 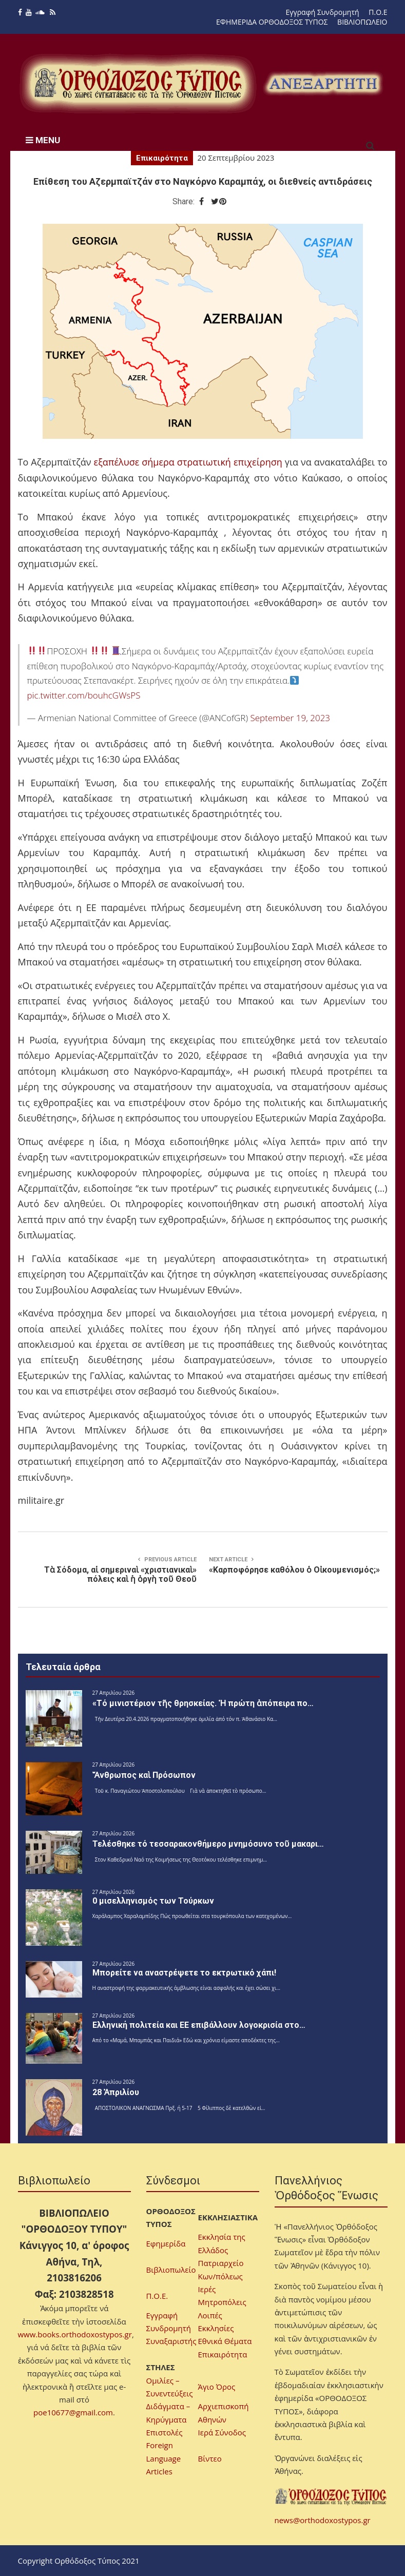 I want to click on ΕΦΗΜΕΡΙΔΑ ΟΡΘΟΔΟΞΟΣ ΤΥΠΟΣ, so click(x=271, y=22).